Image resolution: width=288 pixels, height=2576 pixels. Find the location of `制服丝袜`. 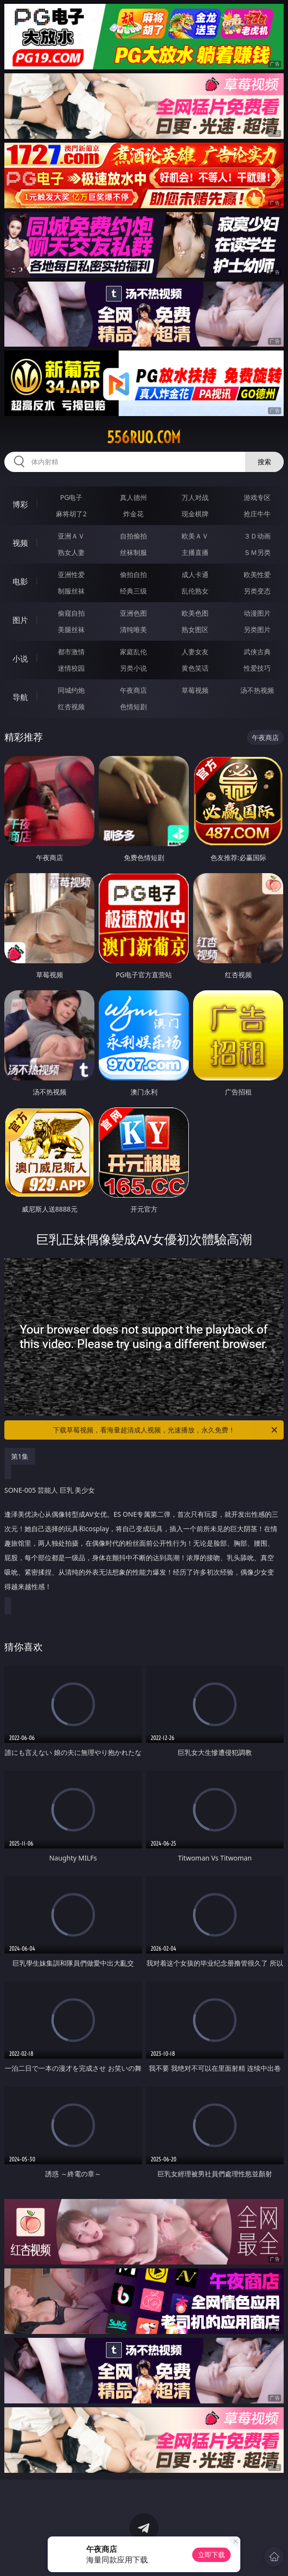

制服丝袜 is located at coordinates (71, 590).